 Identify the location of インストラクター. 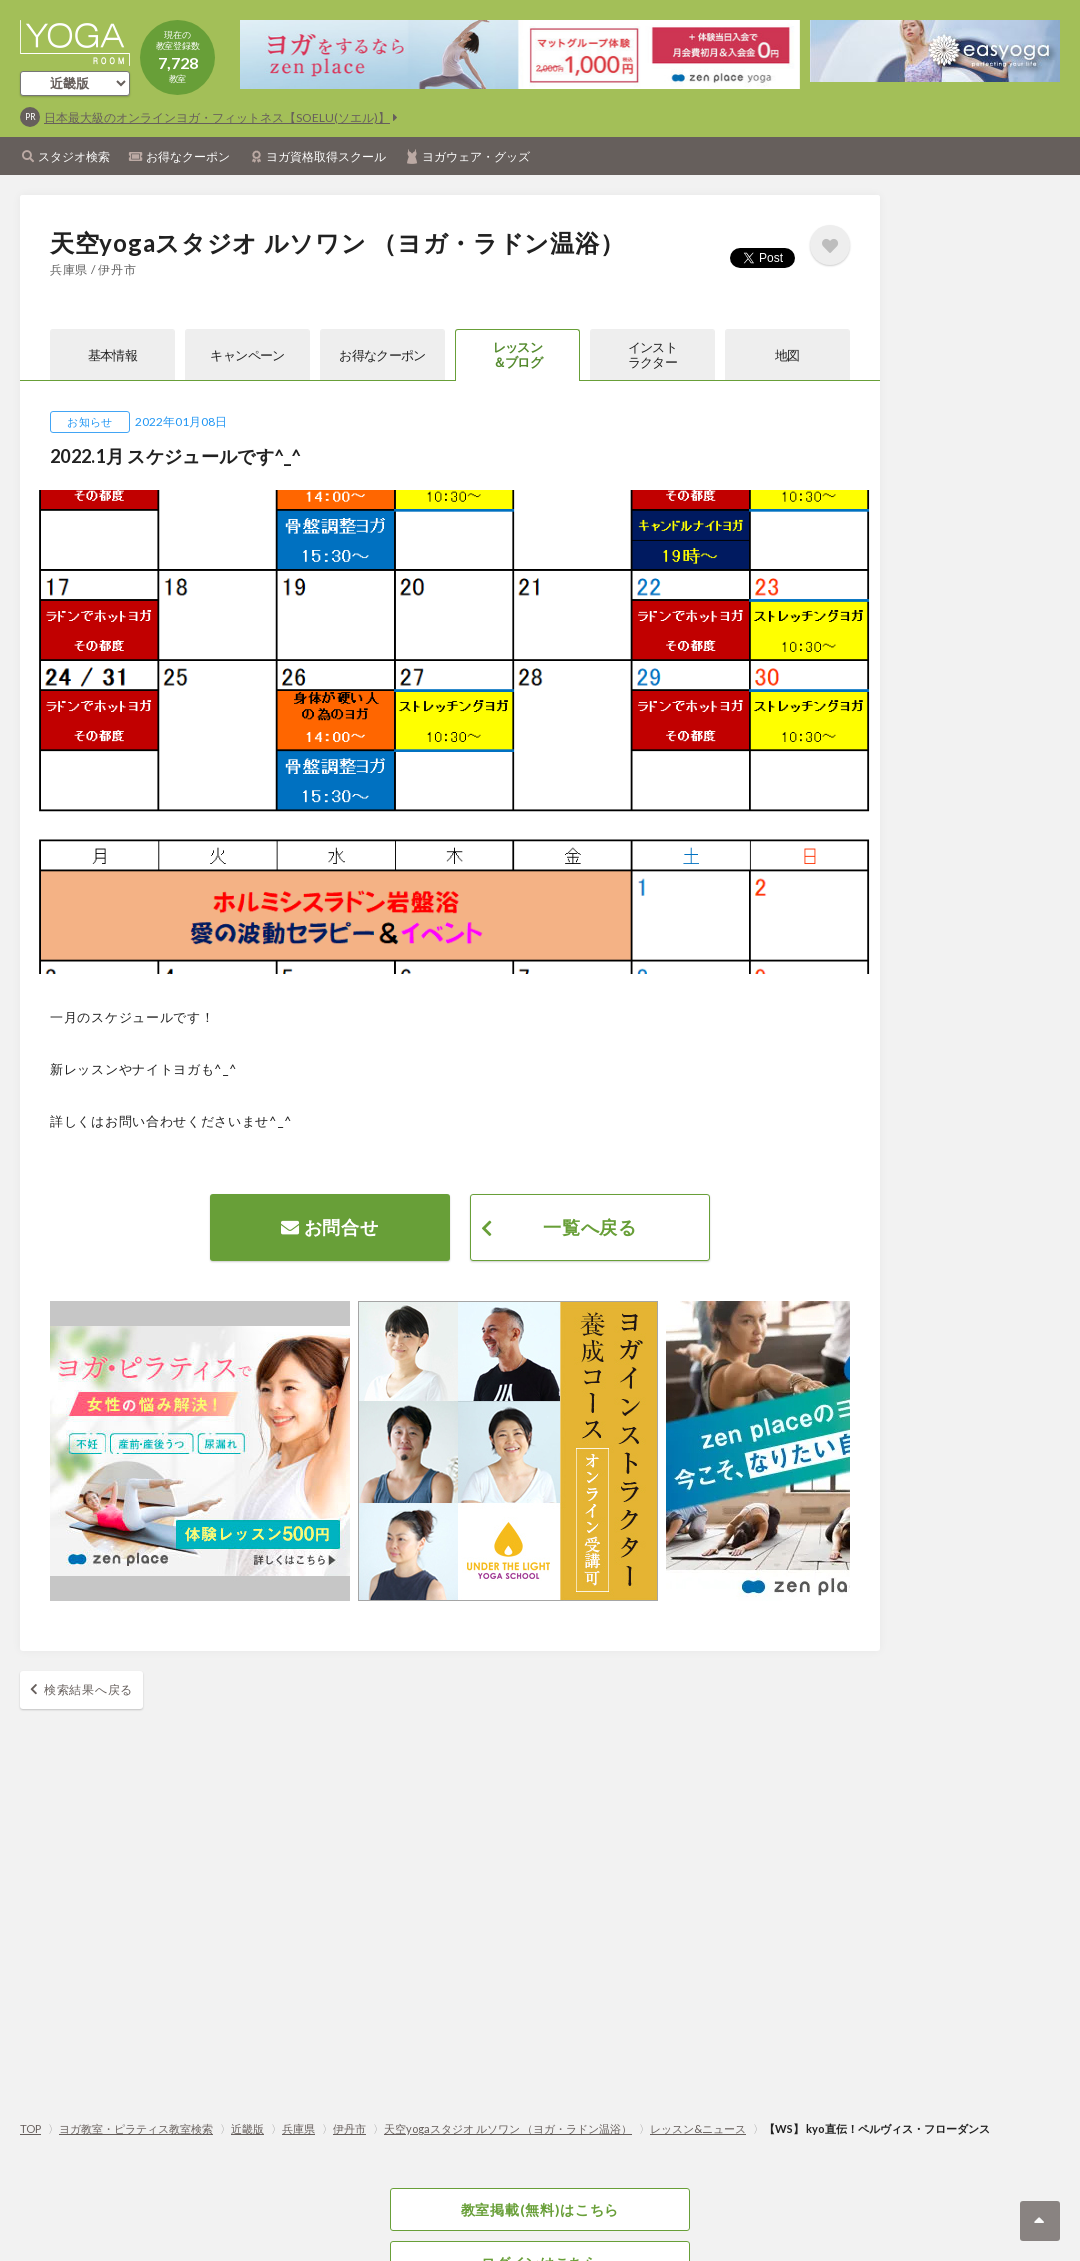
(652, 354).